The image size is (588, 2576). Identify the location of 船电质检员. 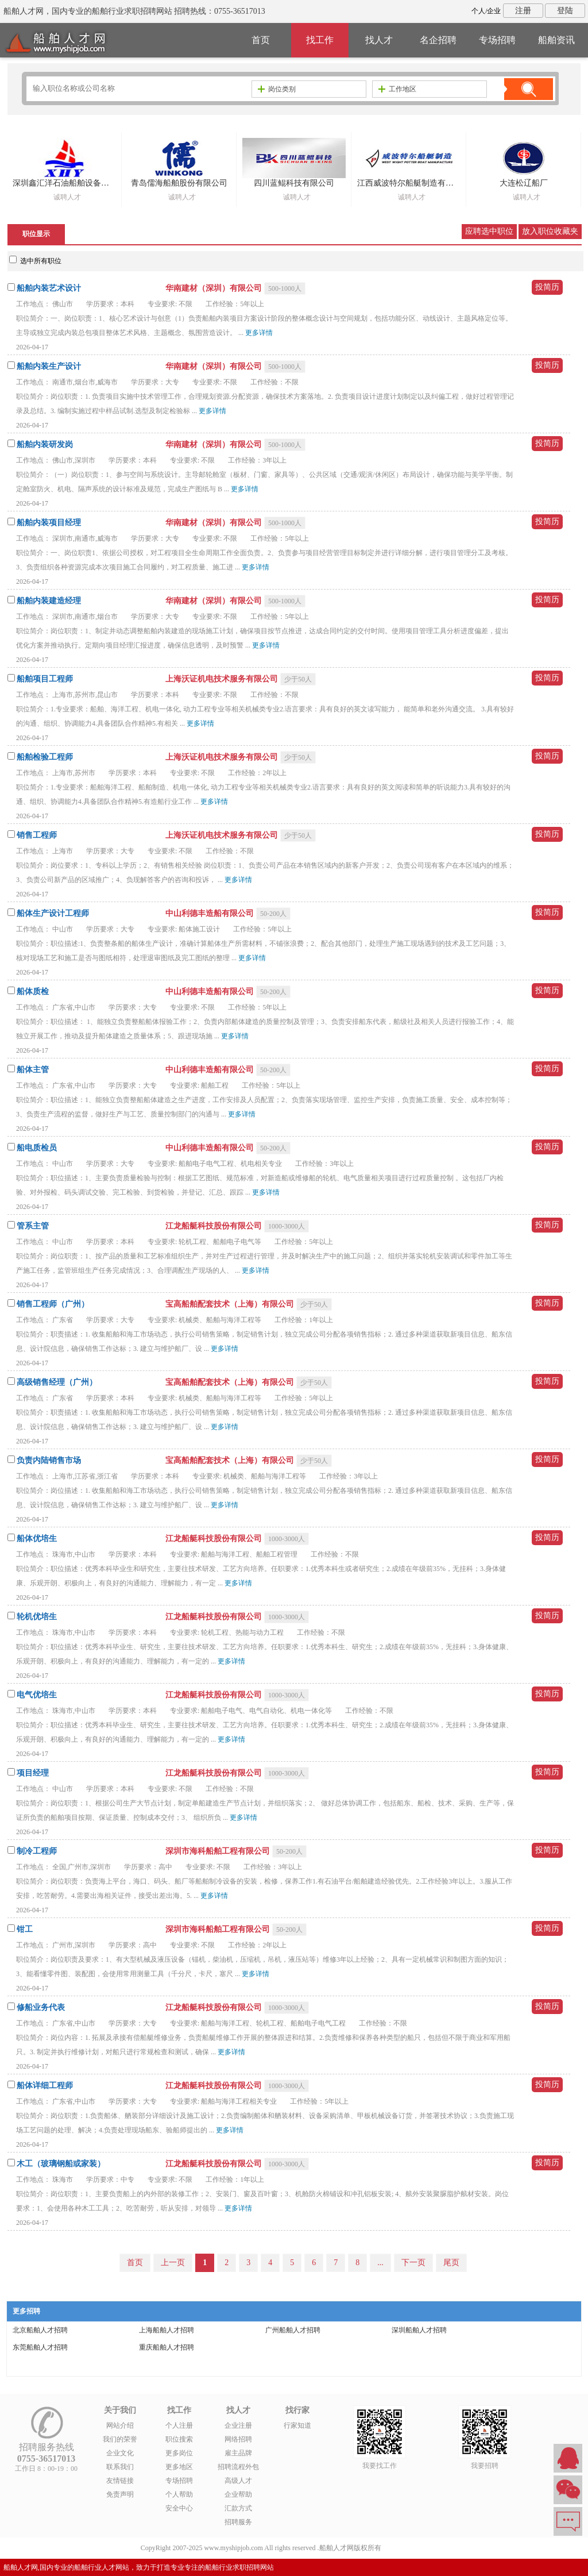
(37, 1147).